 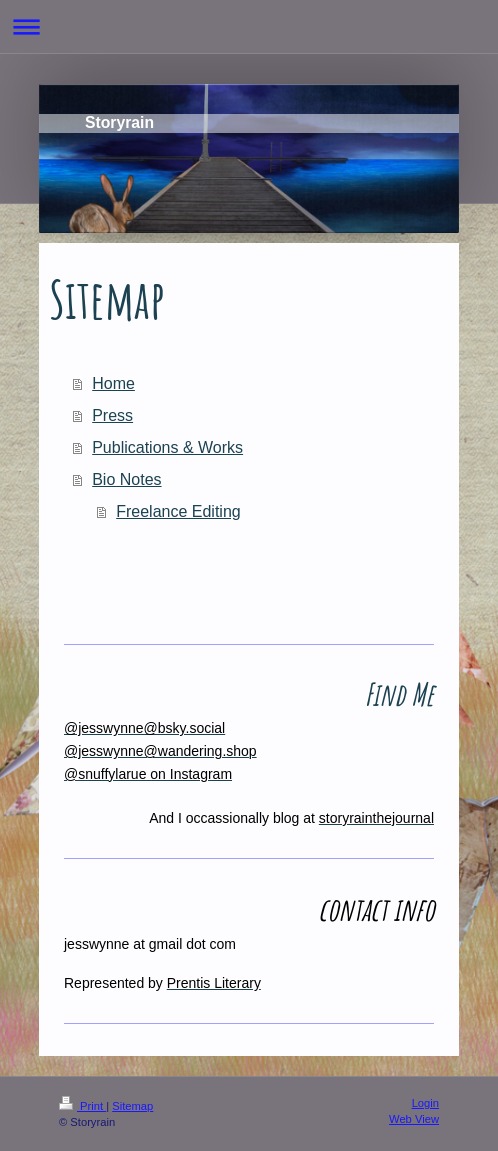 What do you see at coordinates (113, 383) in the screenshot?
I see `Home` at bounding box center [113, 383].